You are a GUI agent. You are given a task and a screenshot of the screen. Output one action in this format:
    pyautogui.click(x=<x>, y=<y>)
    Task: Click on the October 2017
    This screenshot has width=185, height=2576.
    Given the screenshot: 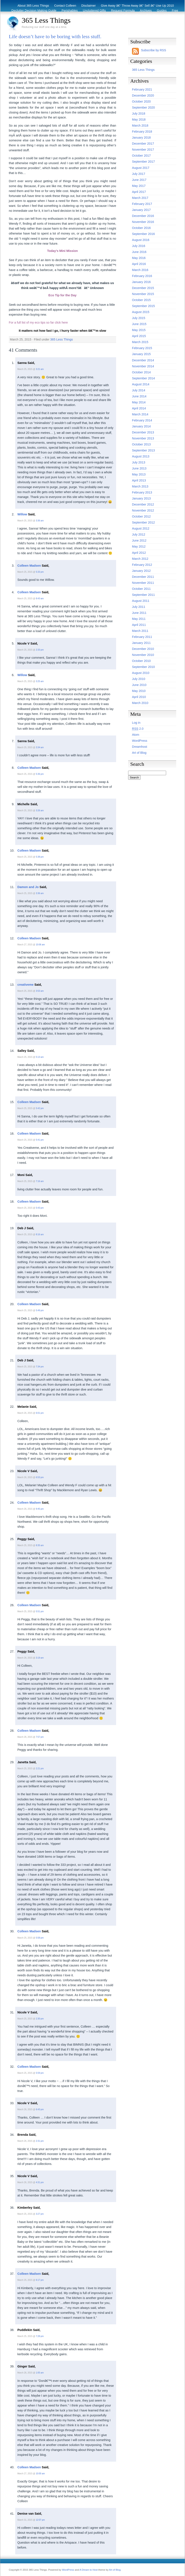 What is the action you would take?
    pyautogui.click(x=141, y=155)
    